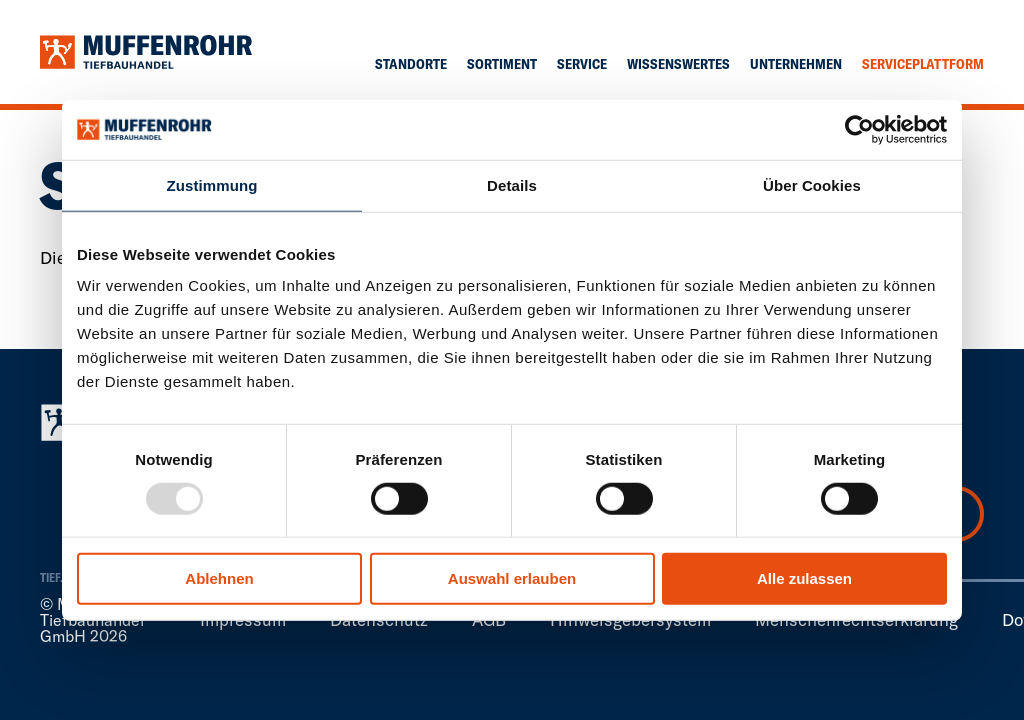 This screenshot has width=1024, height=720. What do you see at coordinates (512, 185) in the screenshot?
I see `Details [tab]` at bounding box center [512, 185].